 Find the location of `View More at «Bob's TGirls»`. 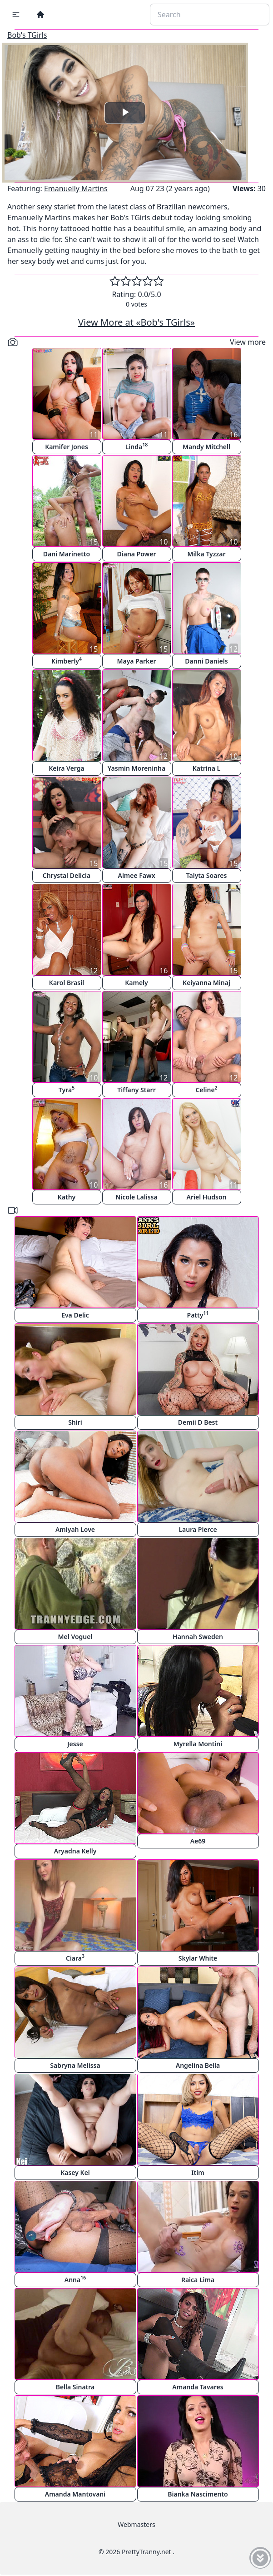

View More at «Bob's TGirls» is located at coordinates (136, 322).